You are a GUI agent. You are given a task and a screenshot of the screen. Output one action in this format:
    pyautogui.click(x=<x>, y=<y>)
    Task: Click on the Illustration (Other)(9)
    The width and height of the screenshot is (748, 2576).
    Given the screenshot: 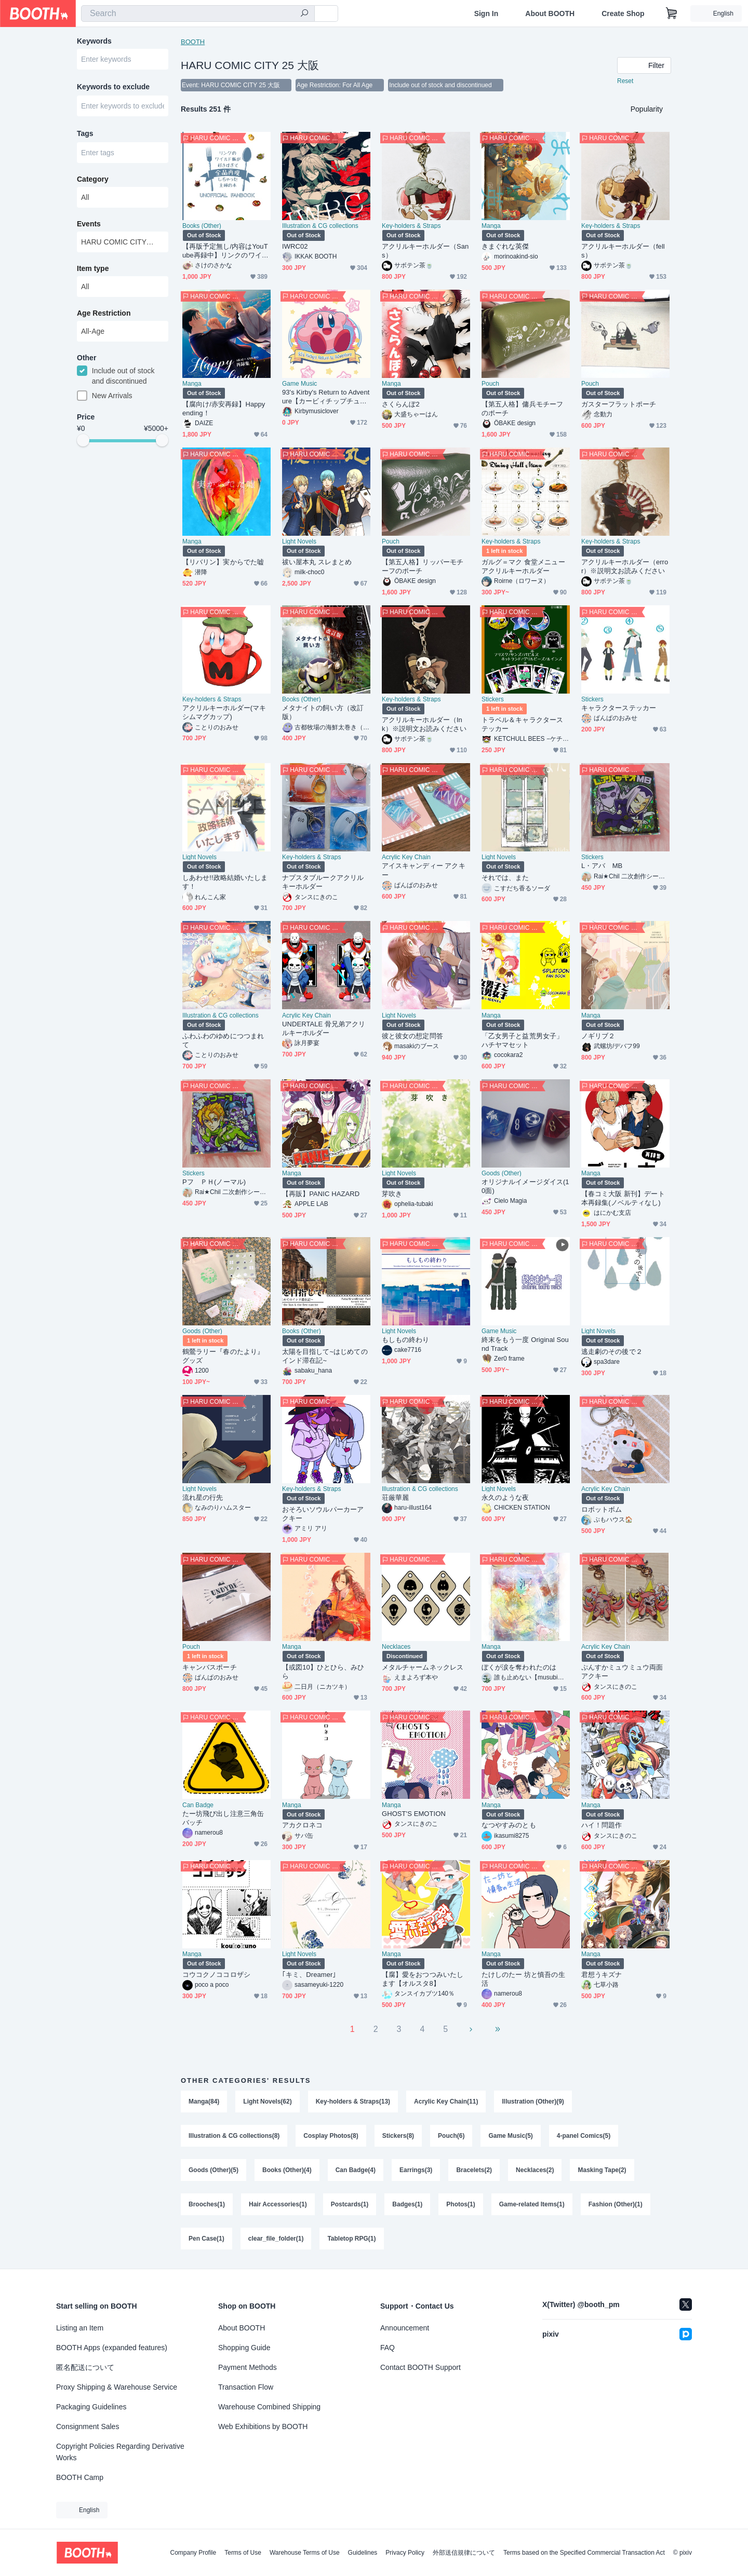 What is the action you would take?
    pyautogui.click(x=533, y=2101)
    